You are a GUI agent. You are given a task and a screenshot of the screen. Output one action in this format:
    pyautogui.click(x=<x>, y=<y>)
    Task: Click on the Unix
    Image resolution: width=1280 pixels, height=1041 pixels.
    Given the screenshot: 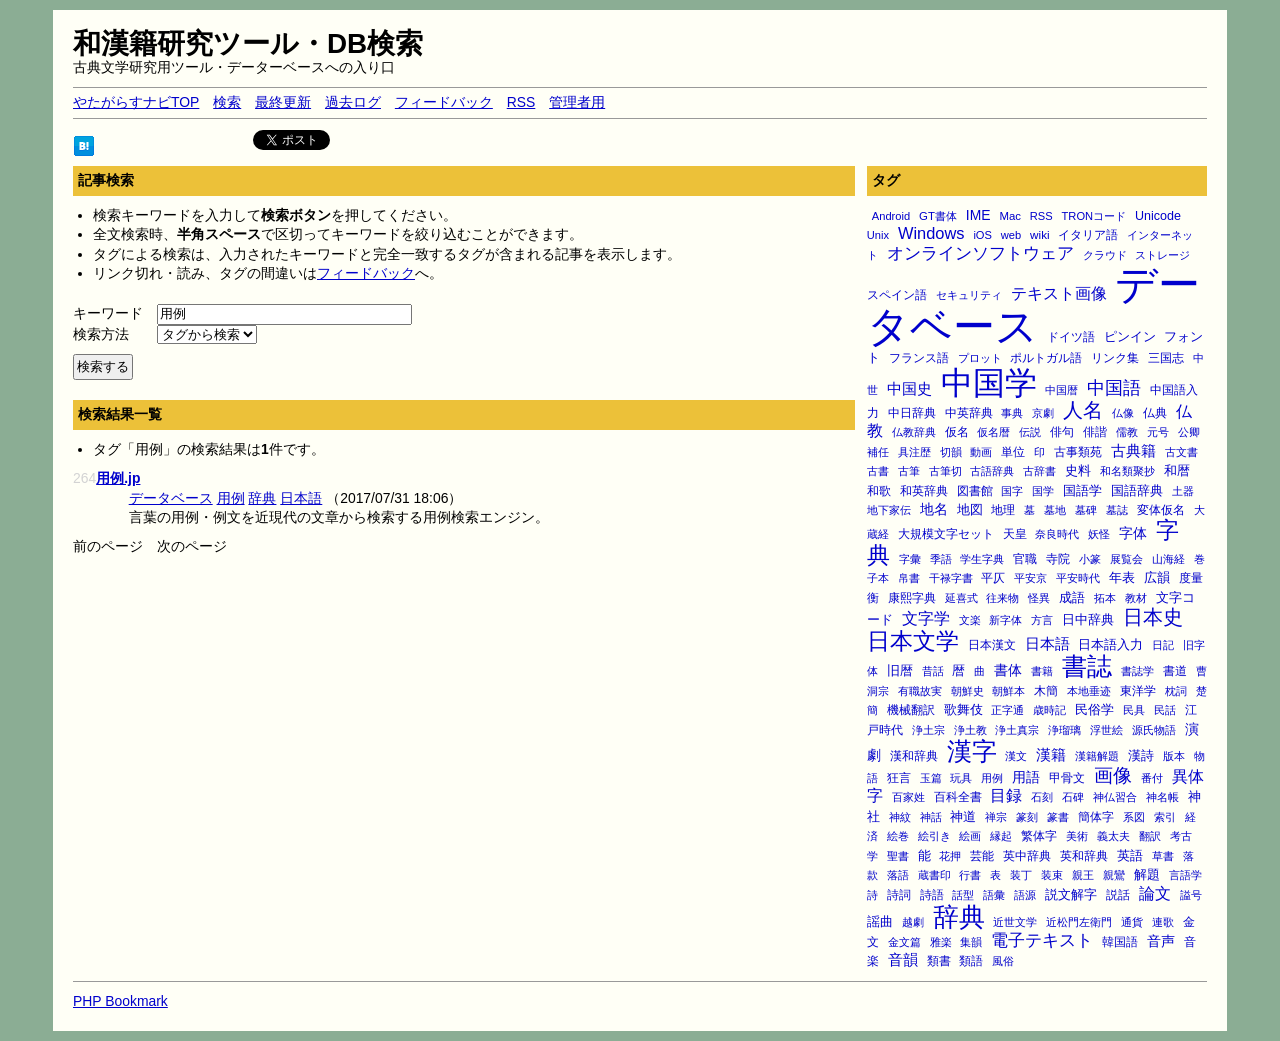 What is the action you would take?
    pyautogui.click(x=878, y=235)
    